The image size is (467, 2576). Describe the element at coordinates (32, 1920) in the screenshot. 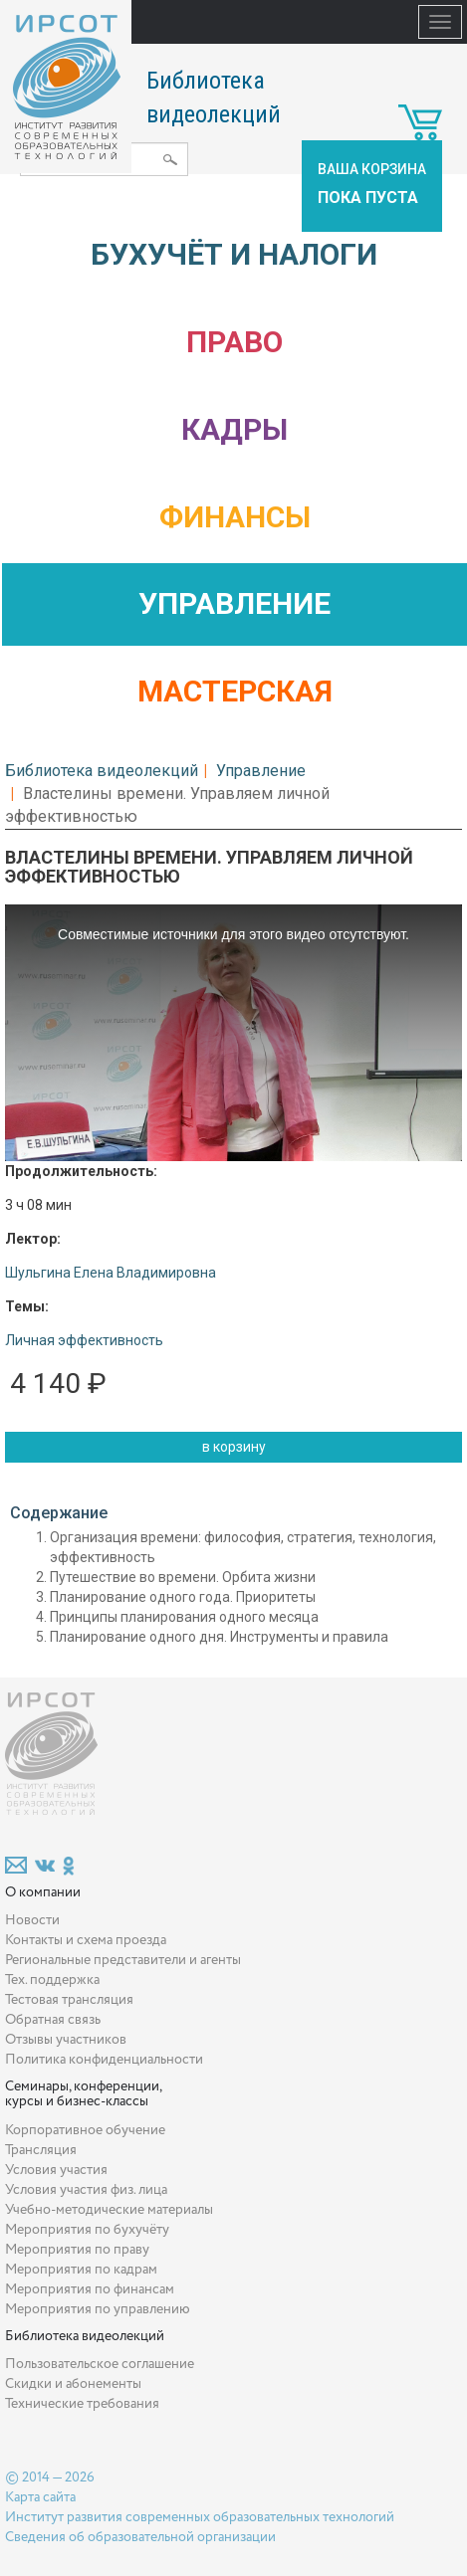

I see `Новости` at that location.